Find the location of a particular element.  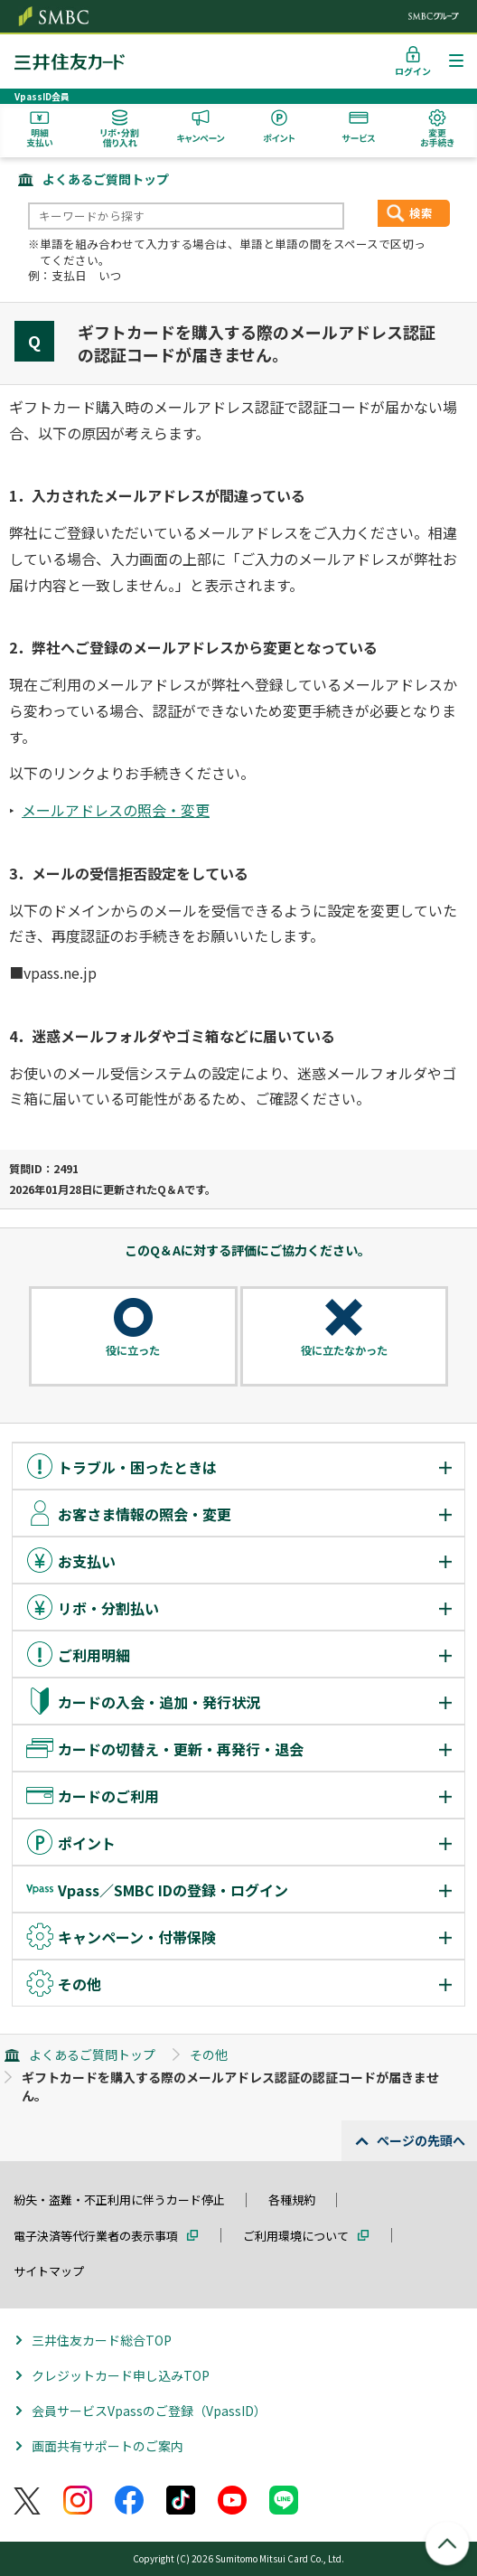

その他 is located at coordinates (209, 2054).